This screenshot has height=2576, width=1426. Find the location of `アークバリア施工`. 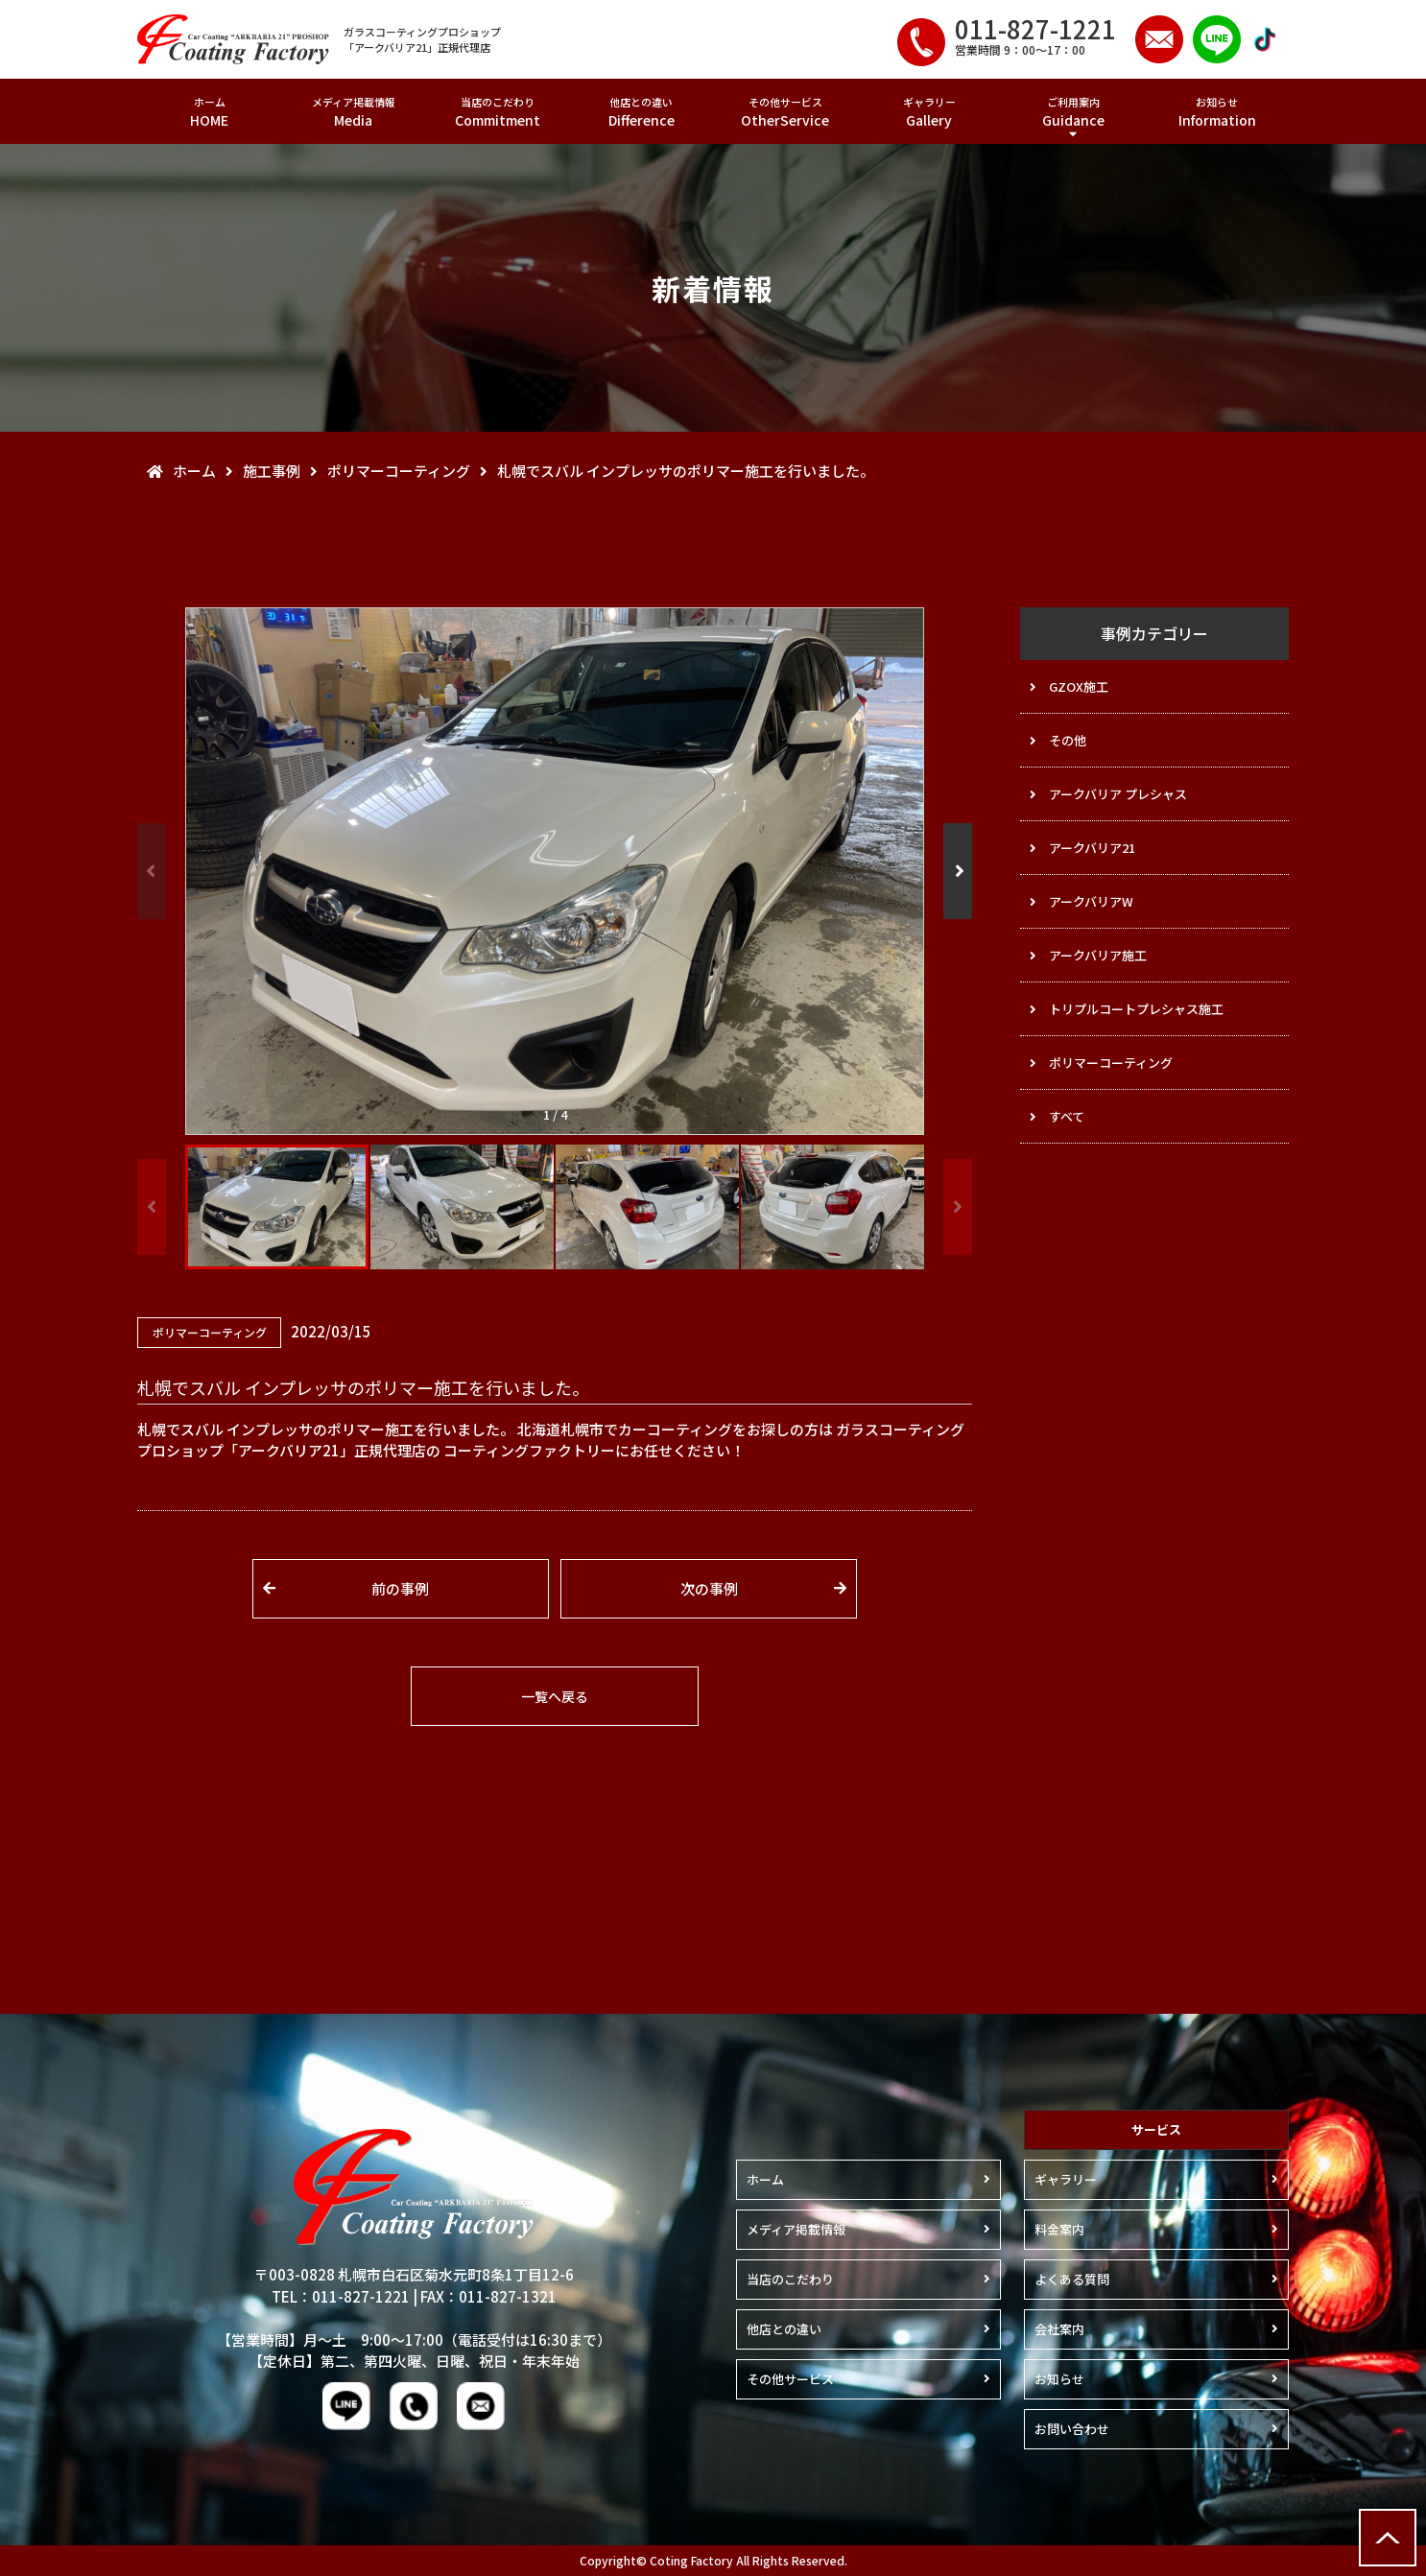

アークバリア施工 is located at coordinates (1098, 955).